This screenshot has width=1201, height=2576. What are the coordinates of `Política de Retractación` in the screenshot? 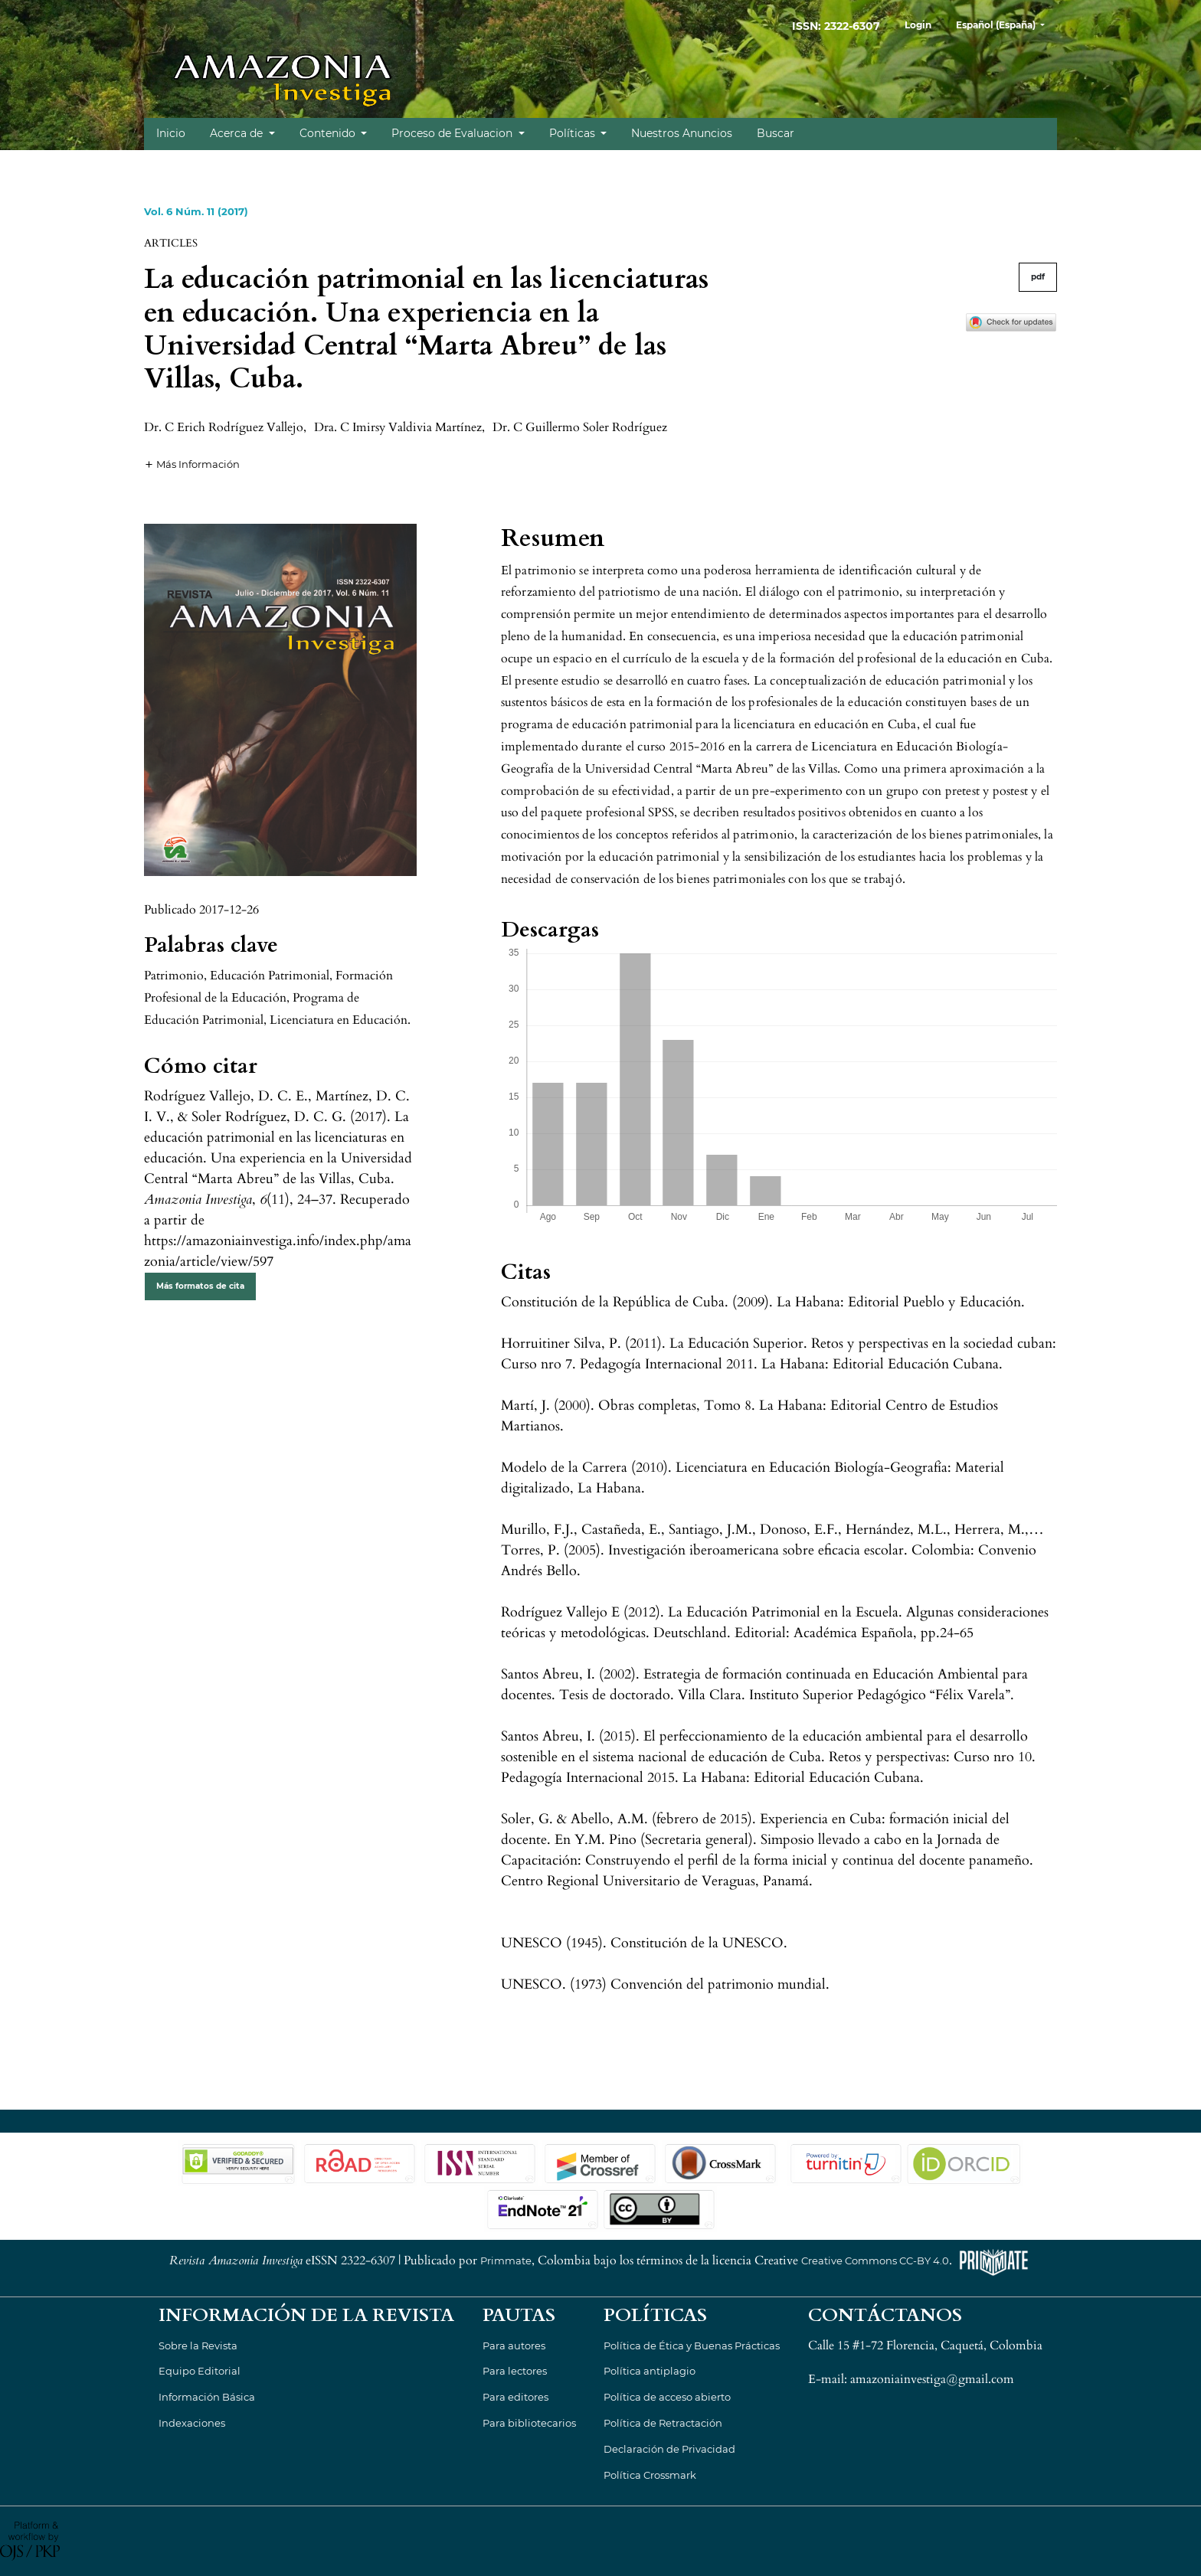 It's located at (663, 2423).